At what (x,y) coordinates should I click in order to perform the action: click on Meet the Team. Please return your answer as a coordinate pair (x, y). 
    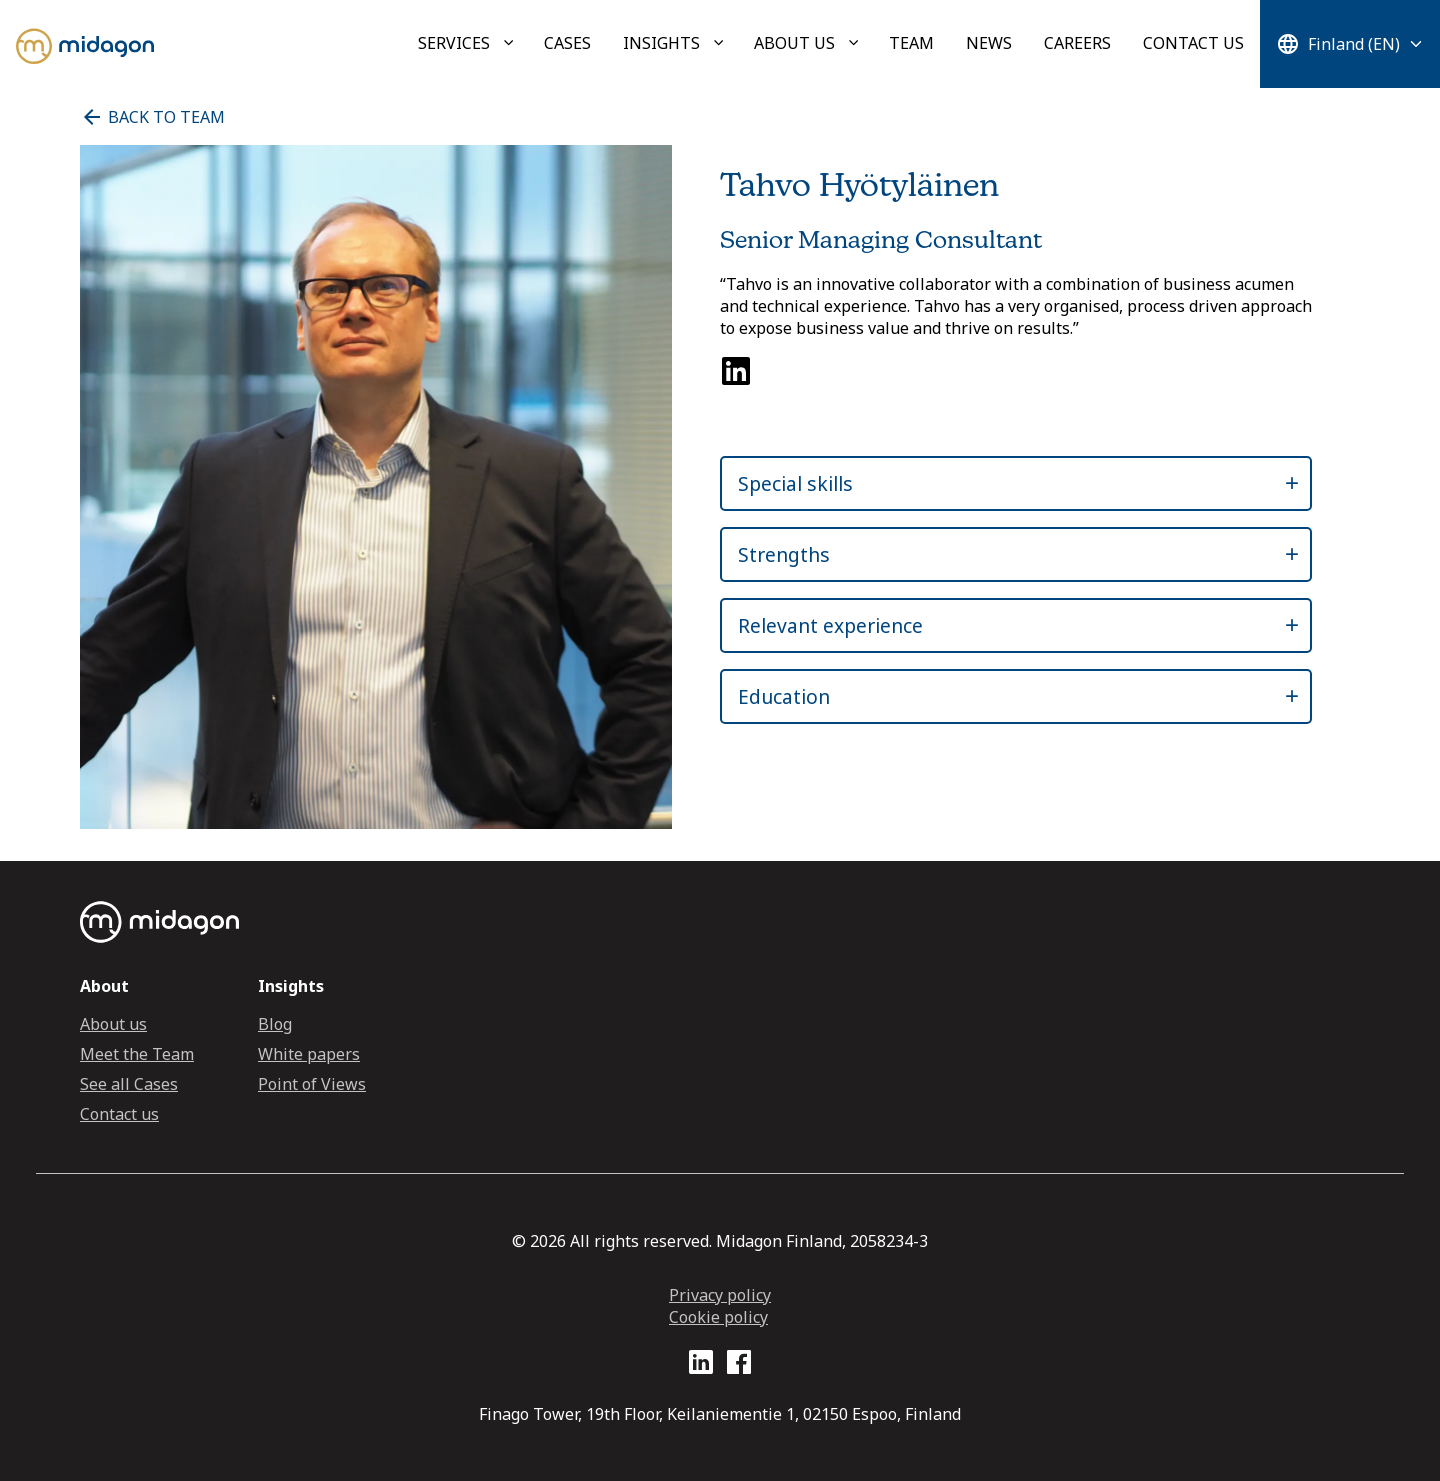
    Looking at the image, I should click on (137, 1054).